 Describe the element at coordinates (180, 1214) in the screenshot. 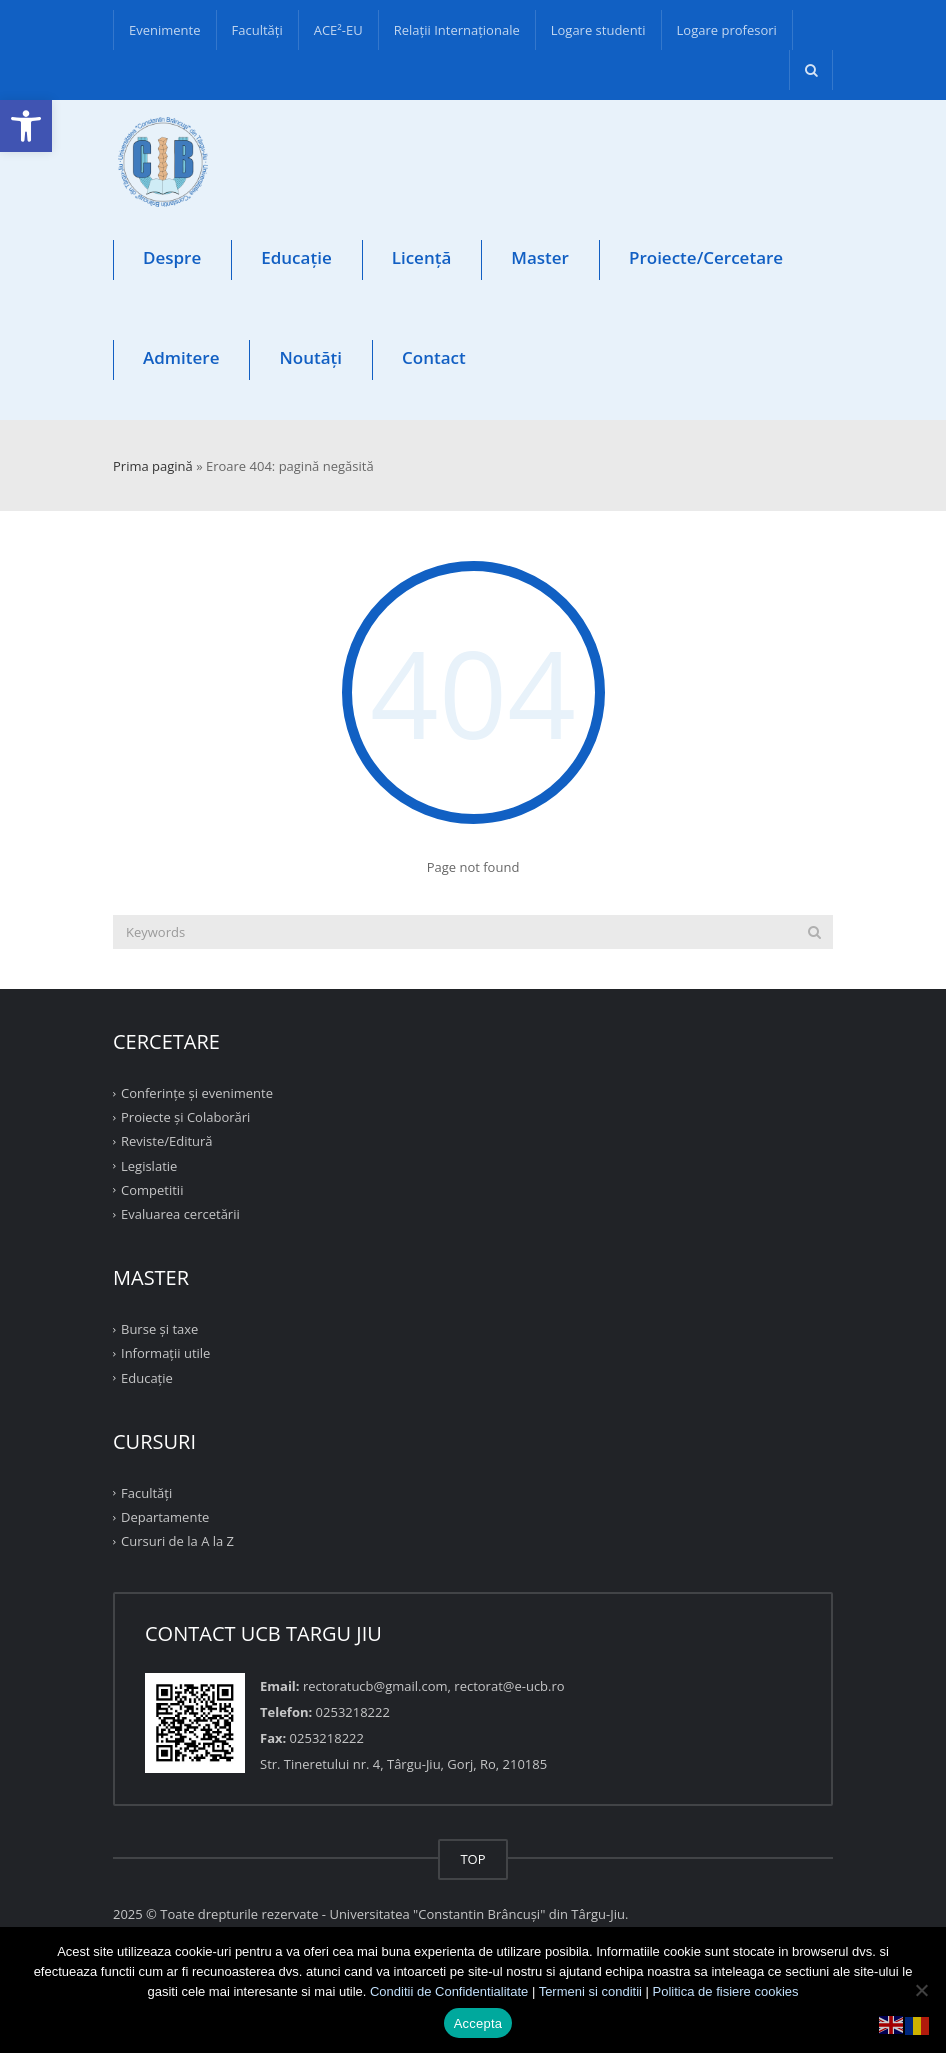

I see `Evaluarea cercetării` at that location.